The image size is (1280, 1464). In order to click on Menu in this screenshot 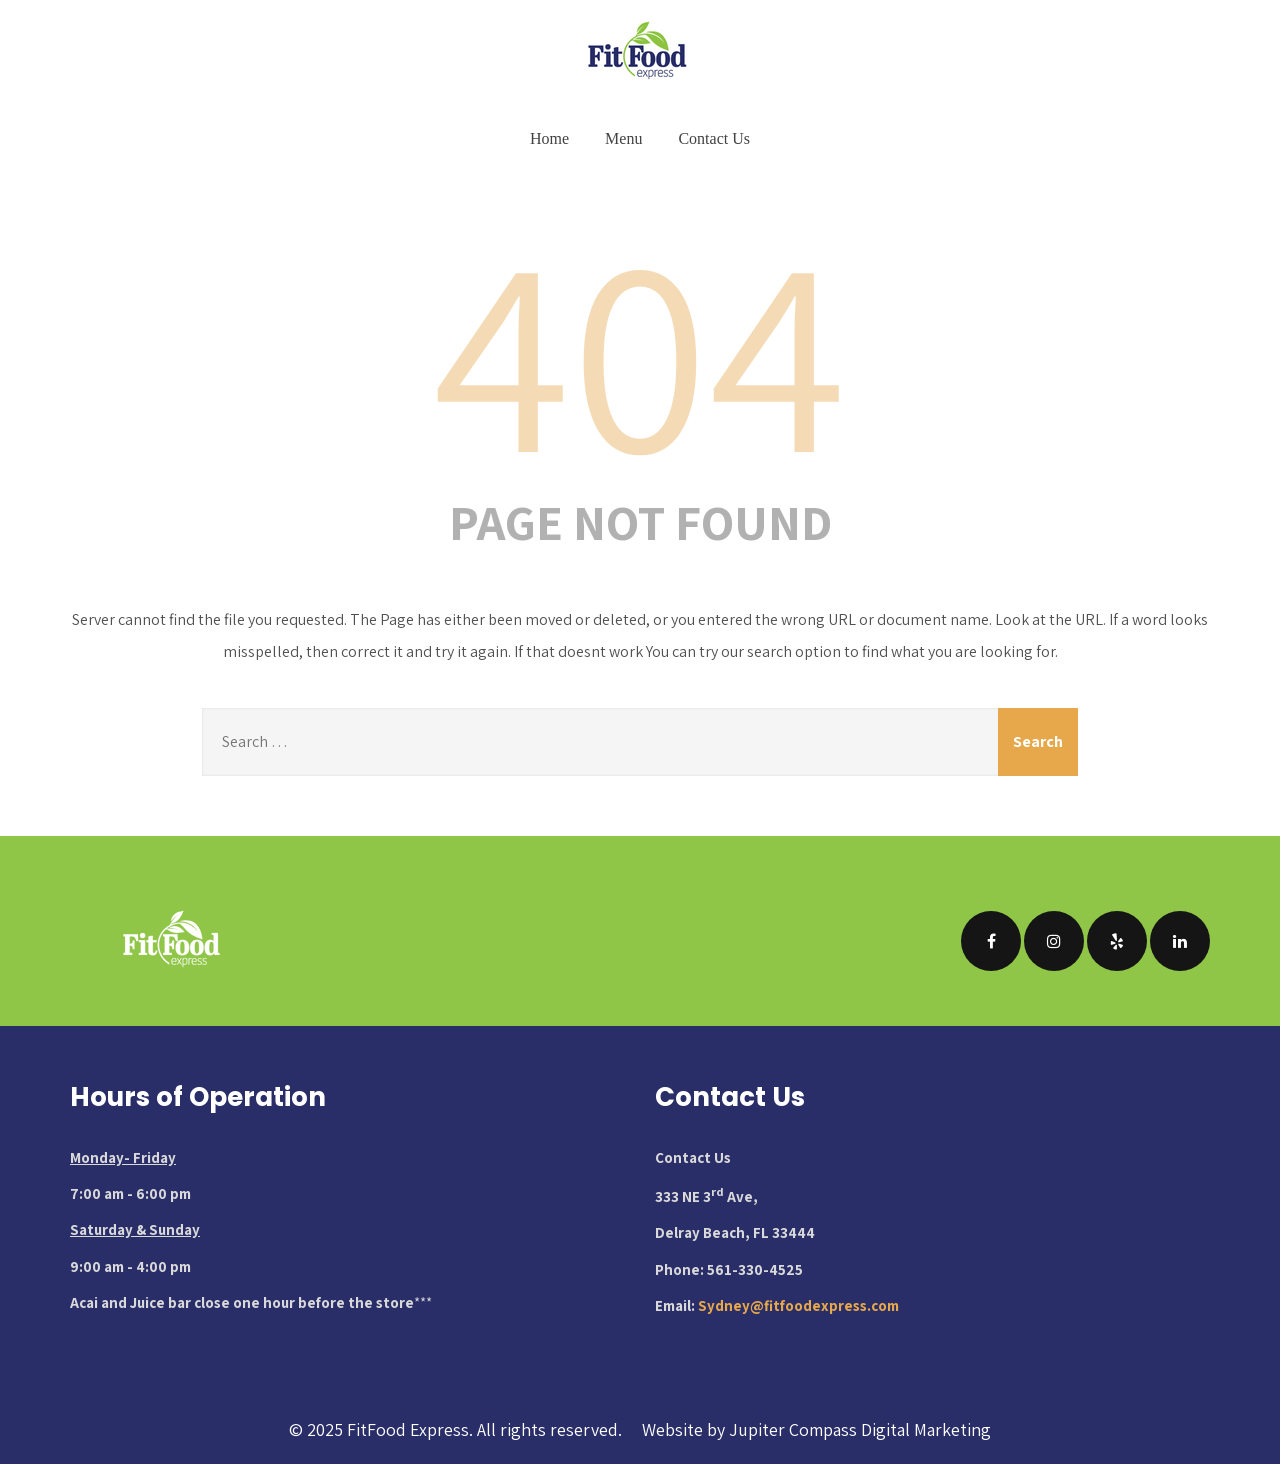, I will do `click(623, 138)`.